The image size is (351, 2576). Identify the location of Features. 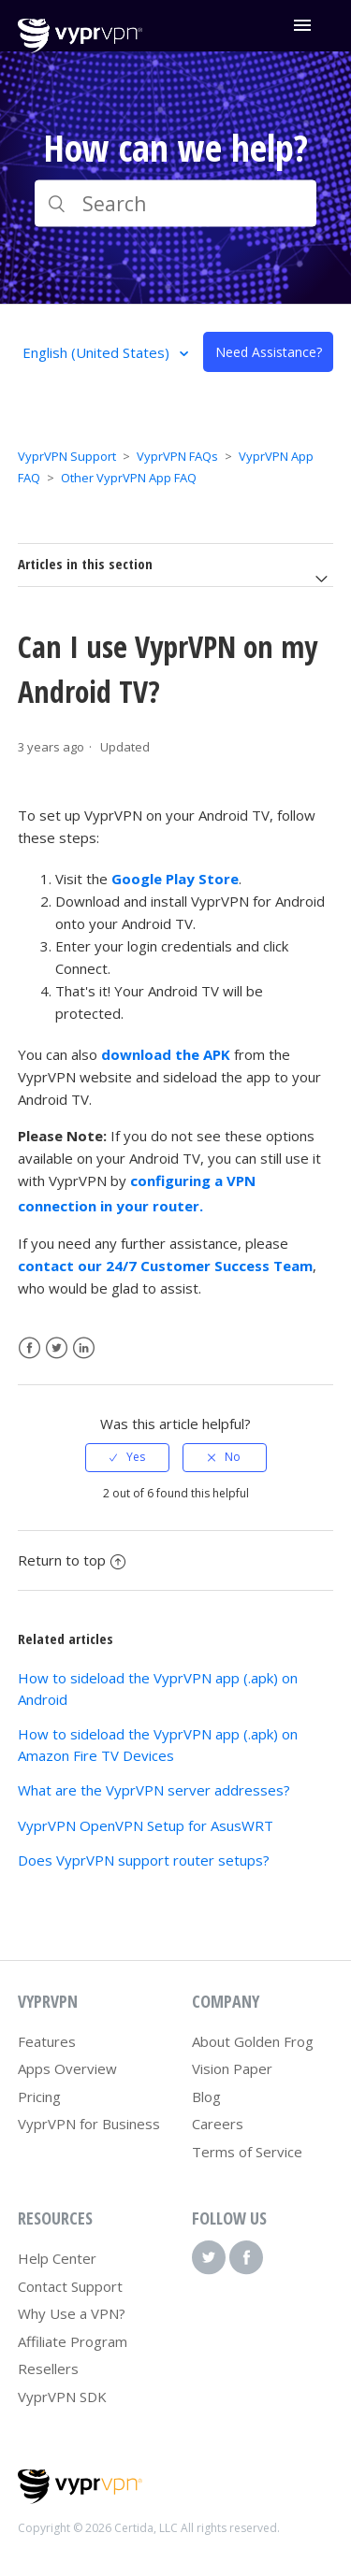
(47, 2041).